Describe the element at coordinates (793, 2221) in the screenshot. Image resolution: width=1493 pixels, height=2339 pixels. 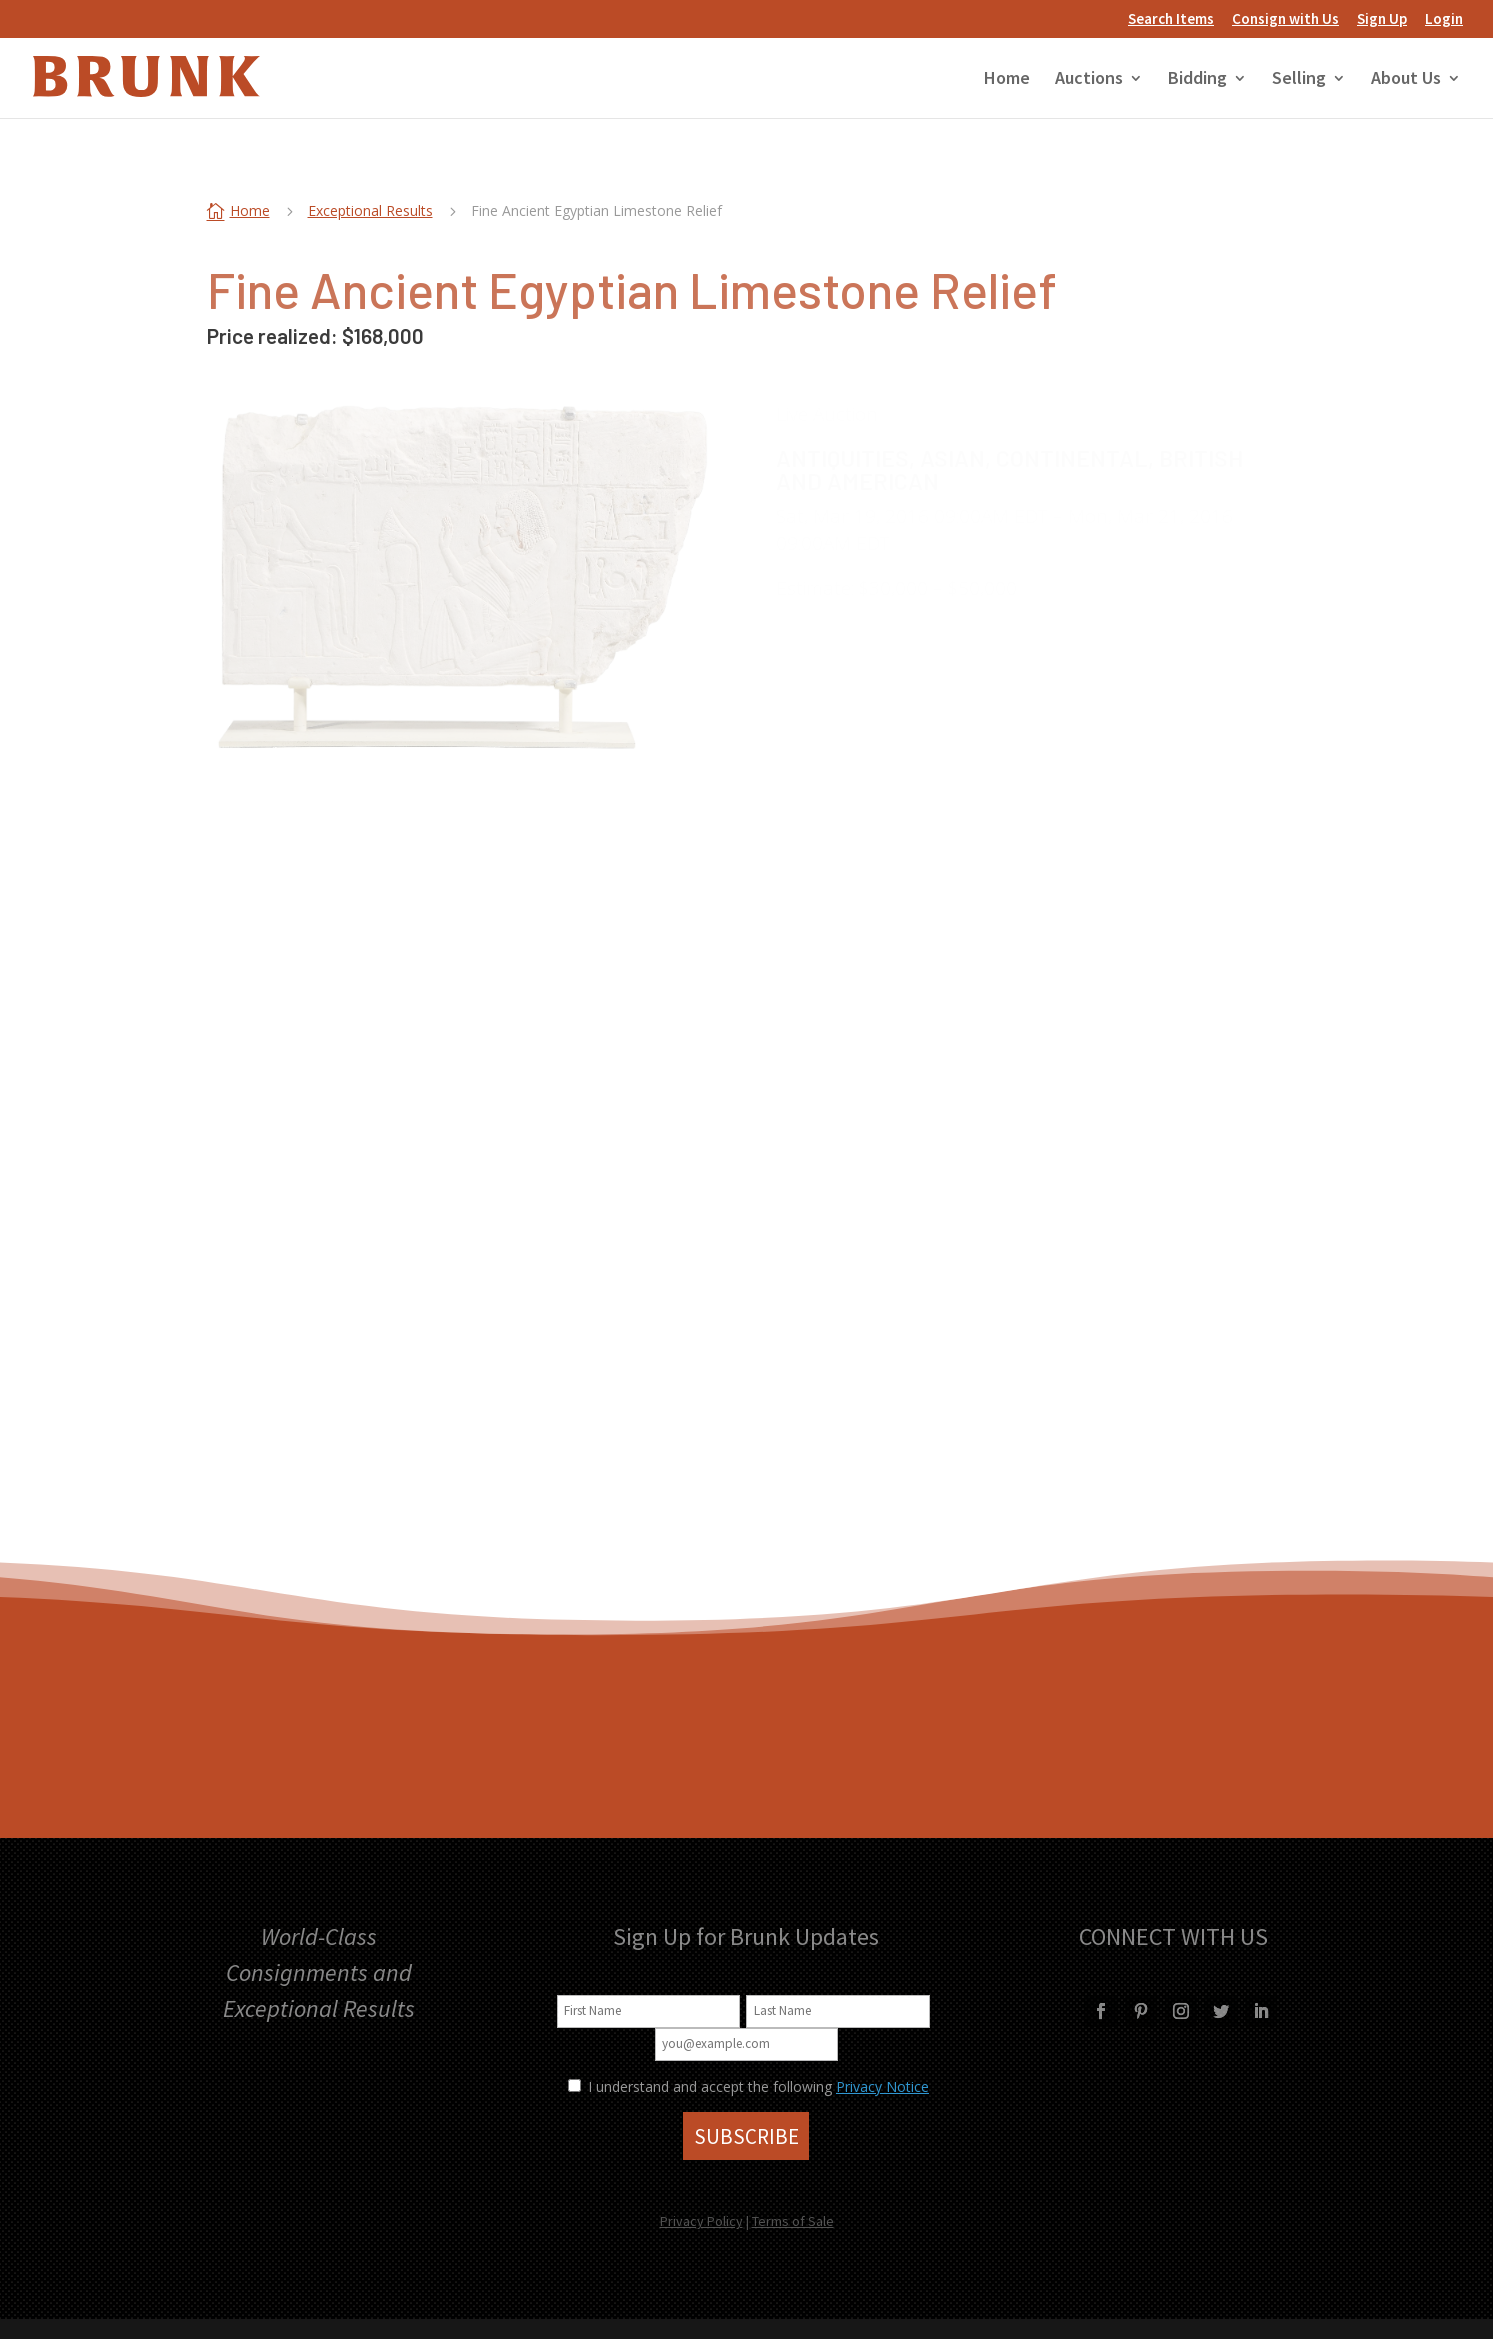
I see `Terms of Sale` at that location.